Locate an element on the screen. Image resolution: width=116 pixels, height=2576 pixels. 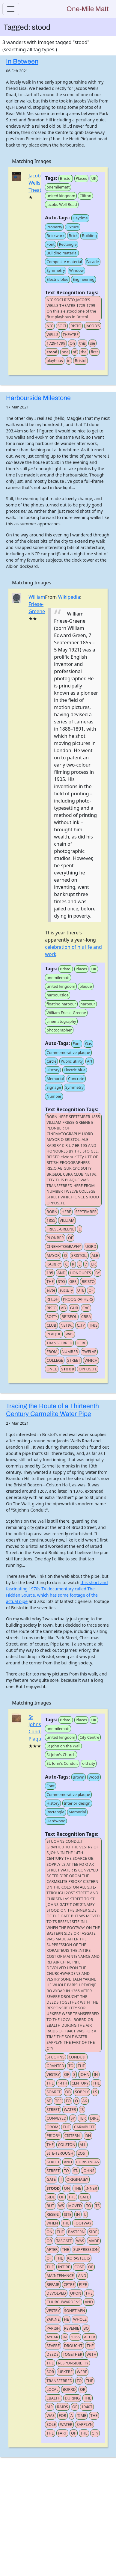
DN is located at coordinates (88, 2135).